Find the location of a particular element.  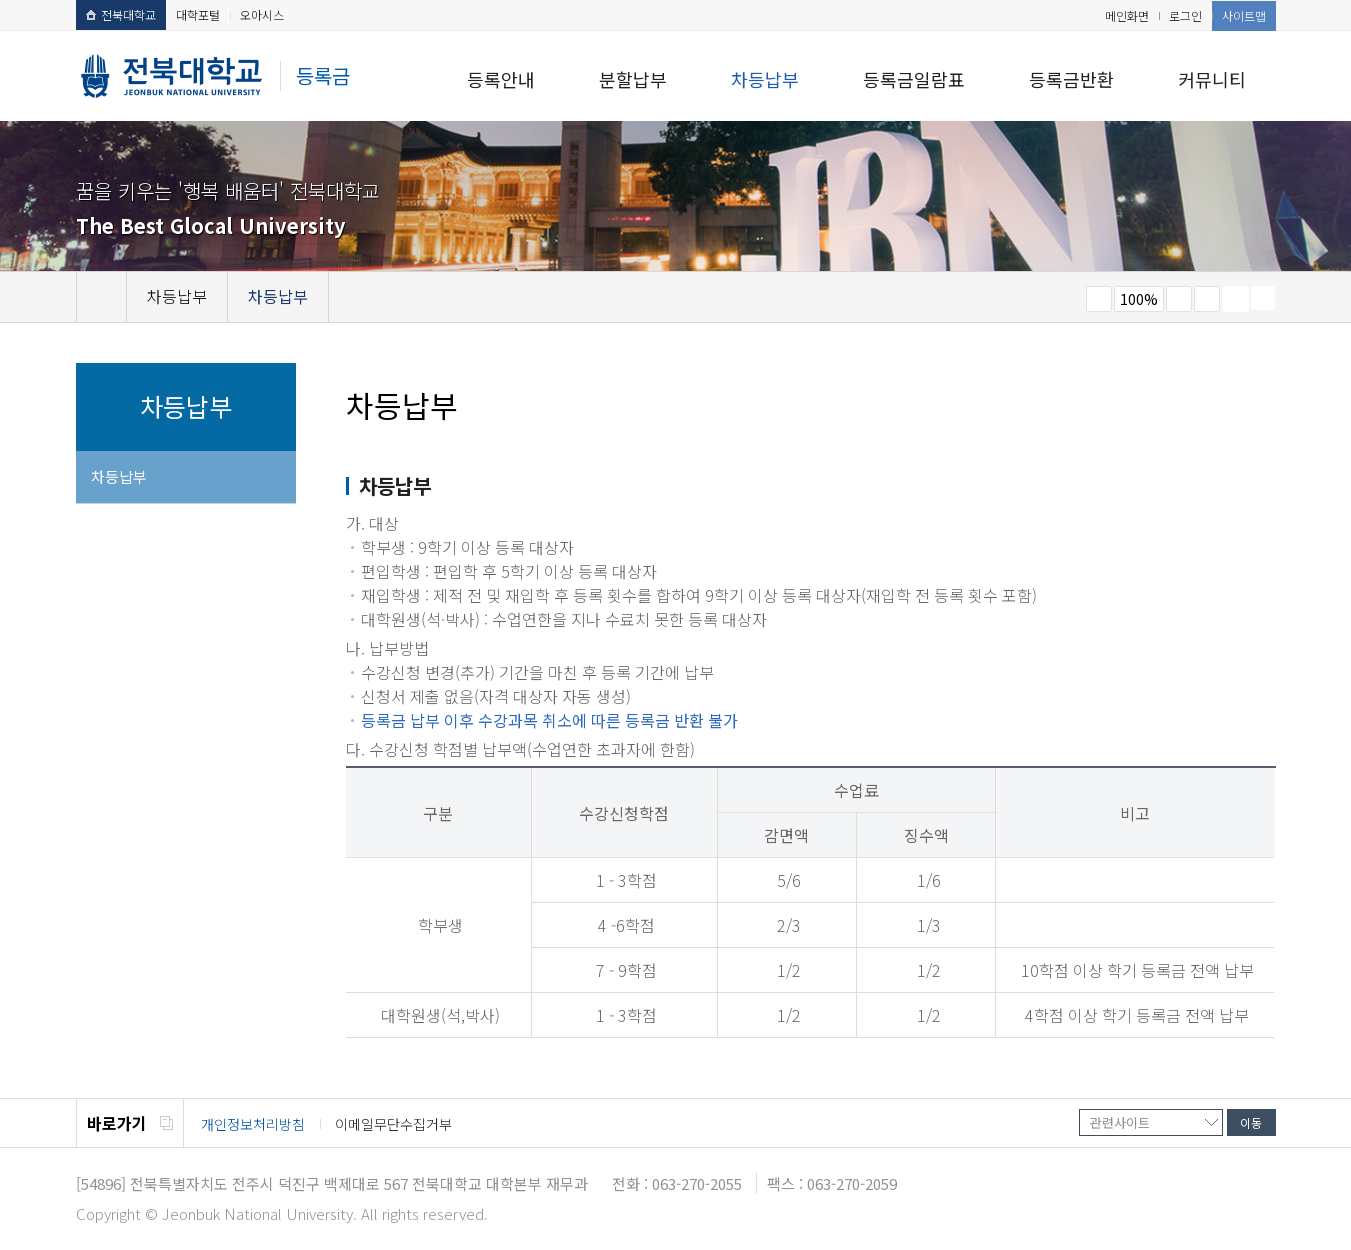

전북대학교 is located at coordinates (121, 14).